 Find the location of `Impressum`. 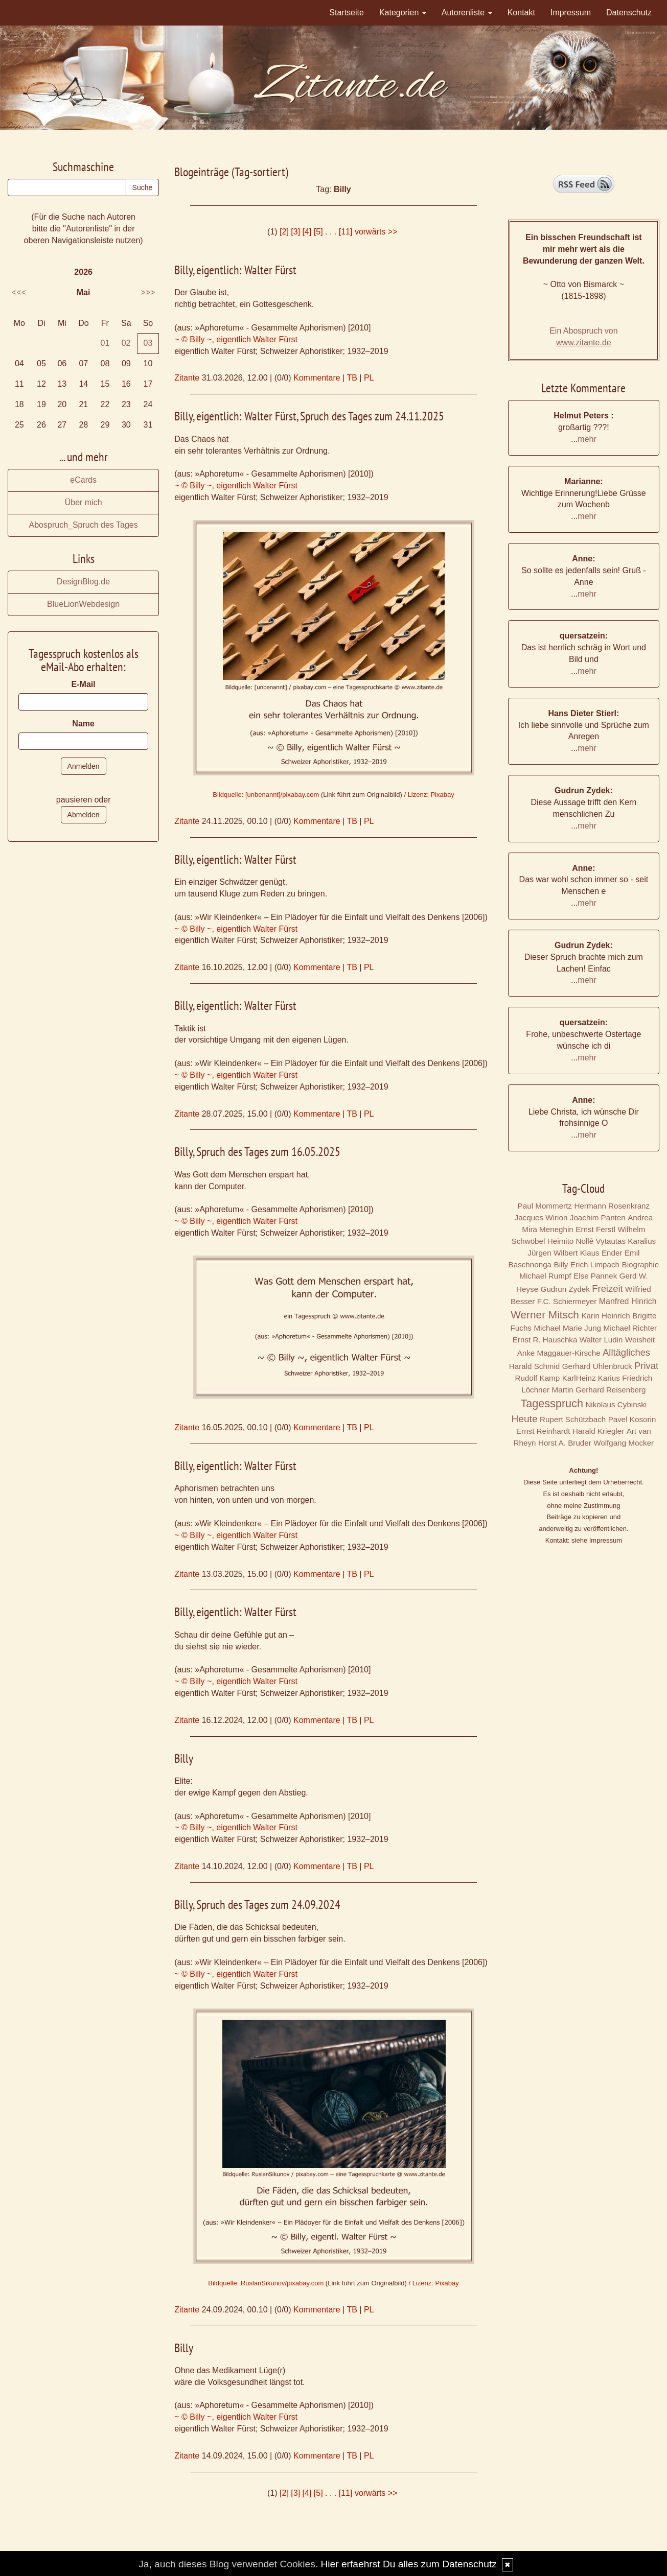

Impressum is located at coordinates (570, 12).